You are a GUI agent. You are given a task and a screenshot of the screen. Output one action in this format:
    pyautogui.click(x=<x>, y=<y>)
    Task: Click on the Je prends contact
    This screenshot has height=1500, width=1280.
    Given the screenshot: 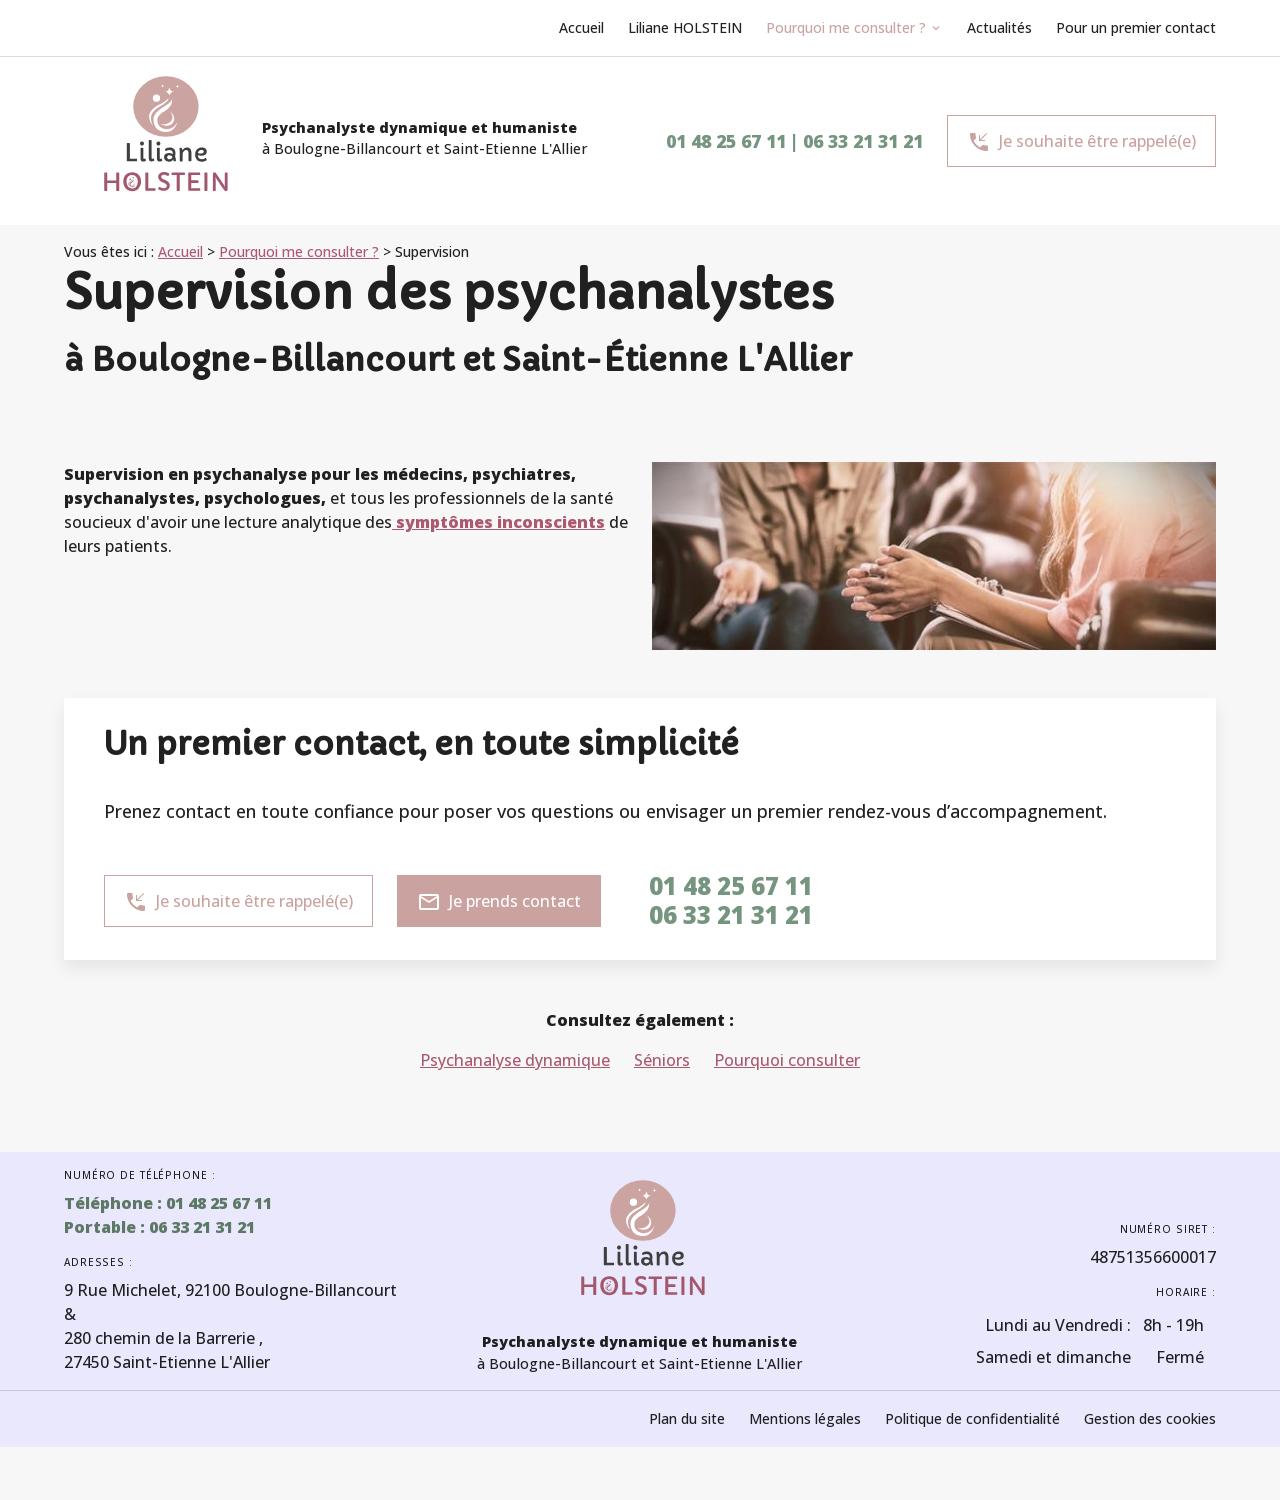 What is the action you would take?
    pyautogui.click(x=499, y=902)
    